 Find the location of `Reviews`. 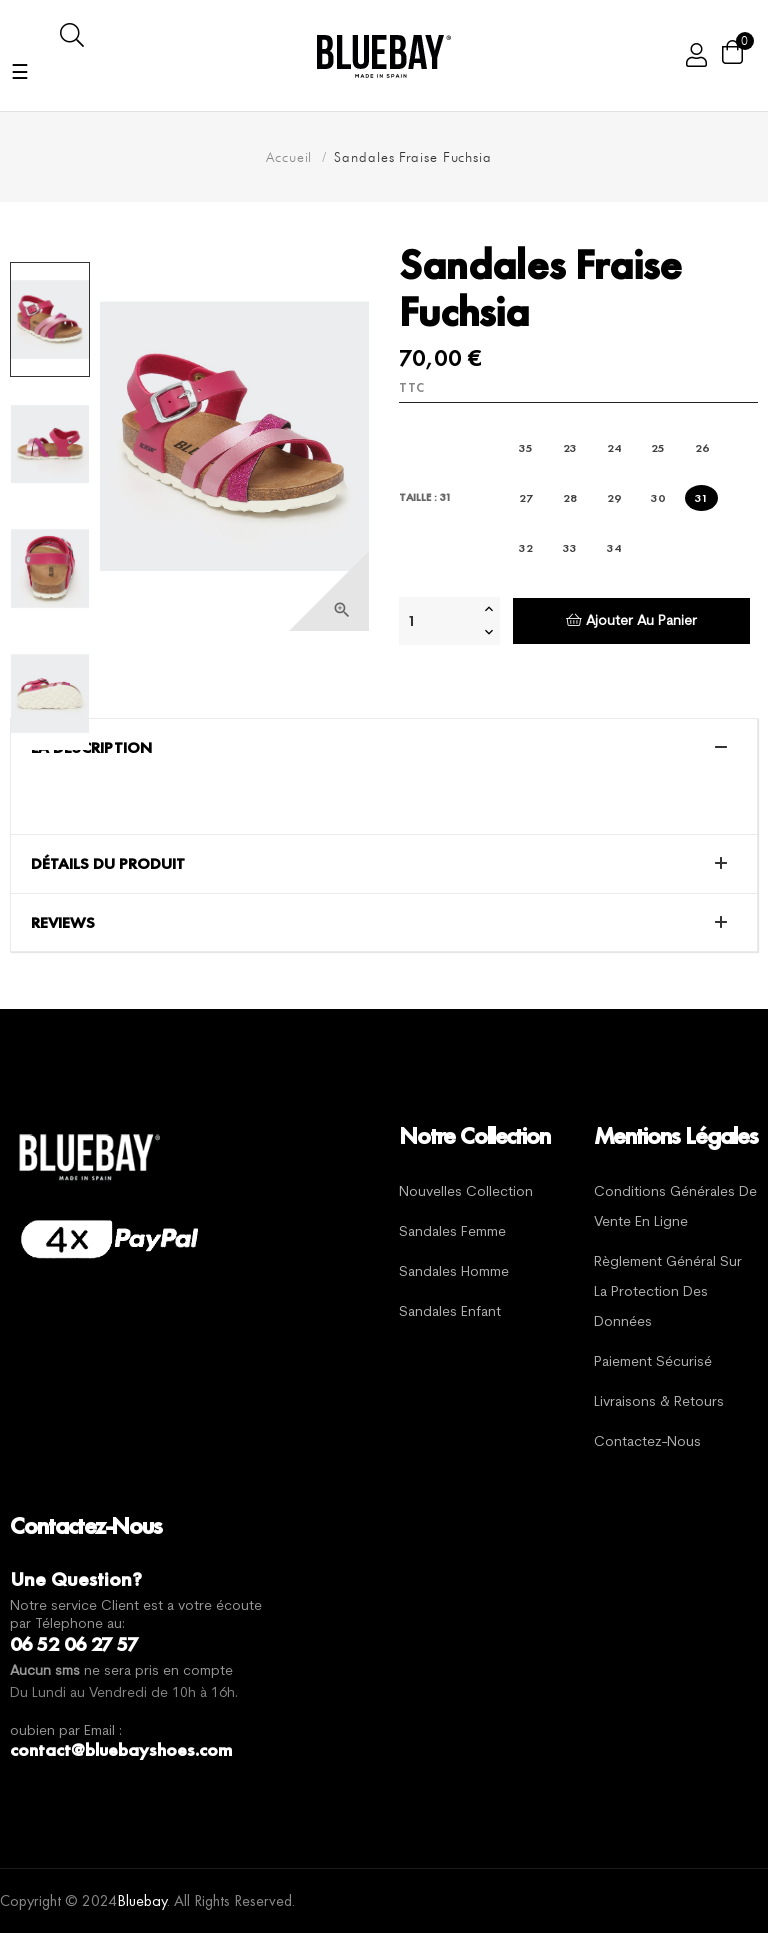

Reviews is located at coordinates (63, 923).